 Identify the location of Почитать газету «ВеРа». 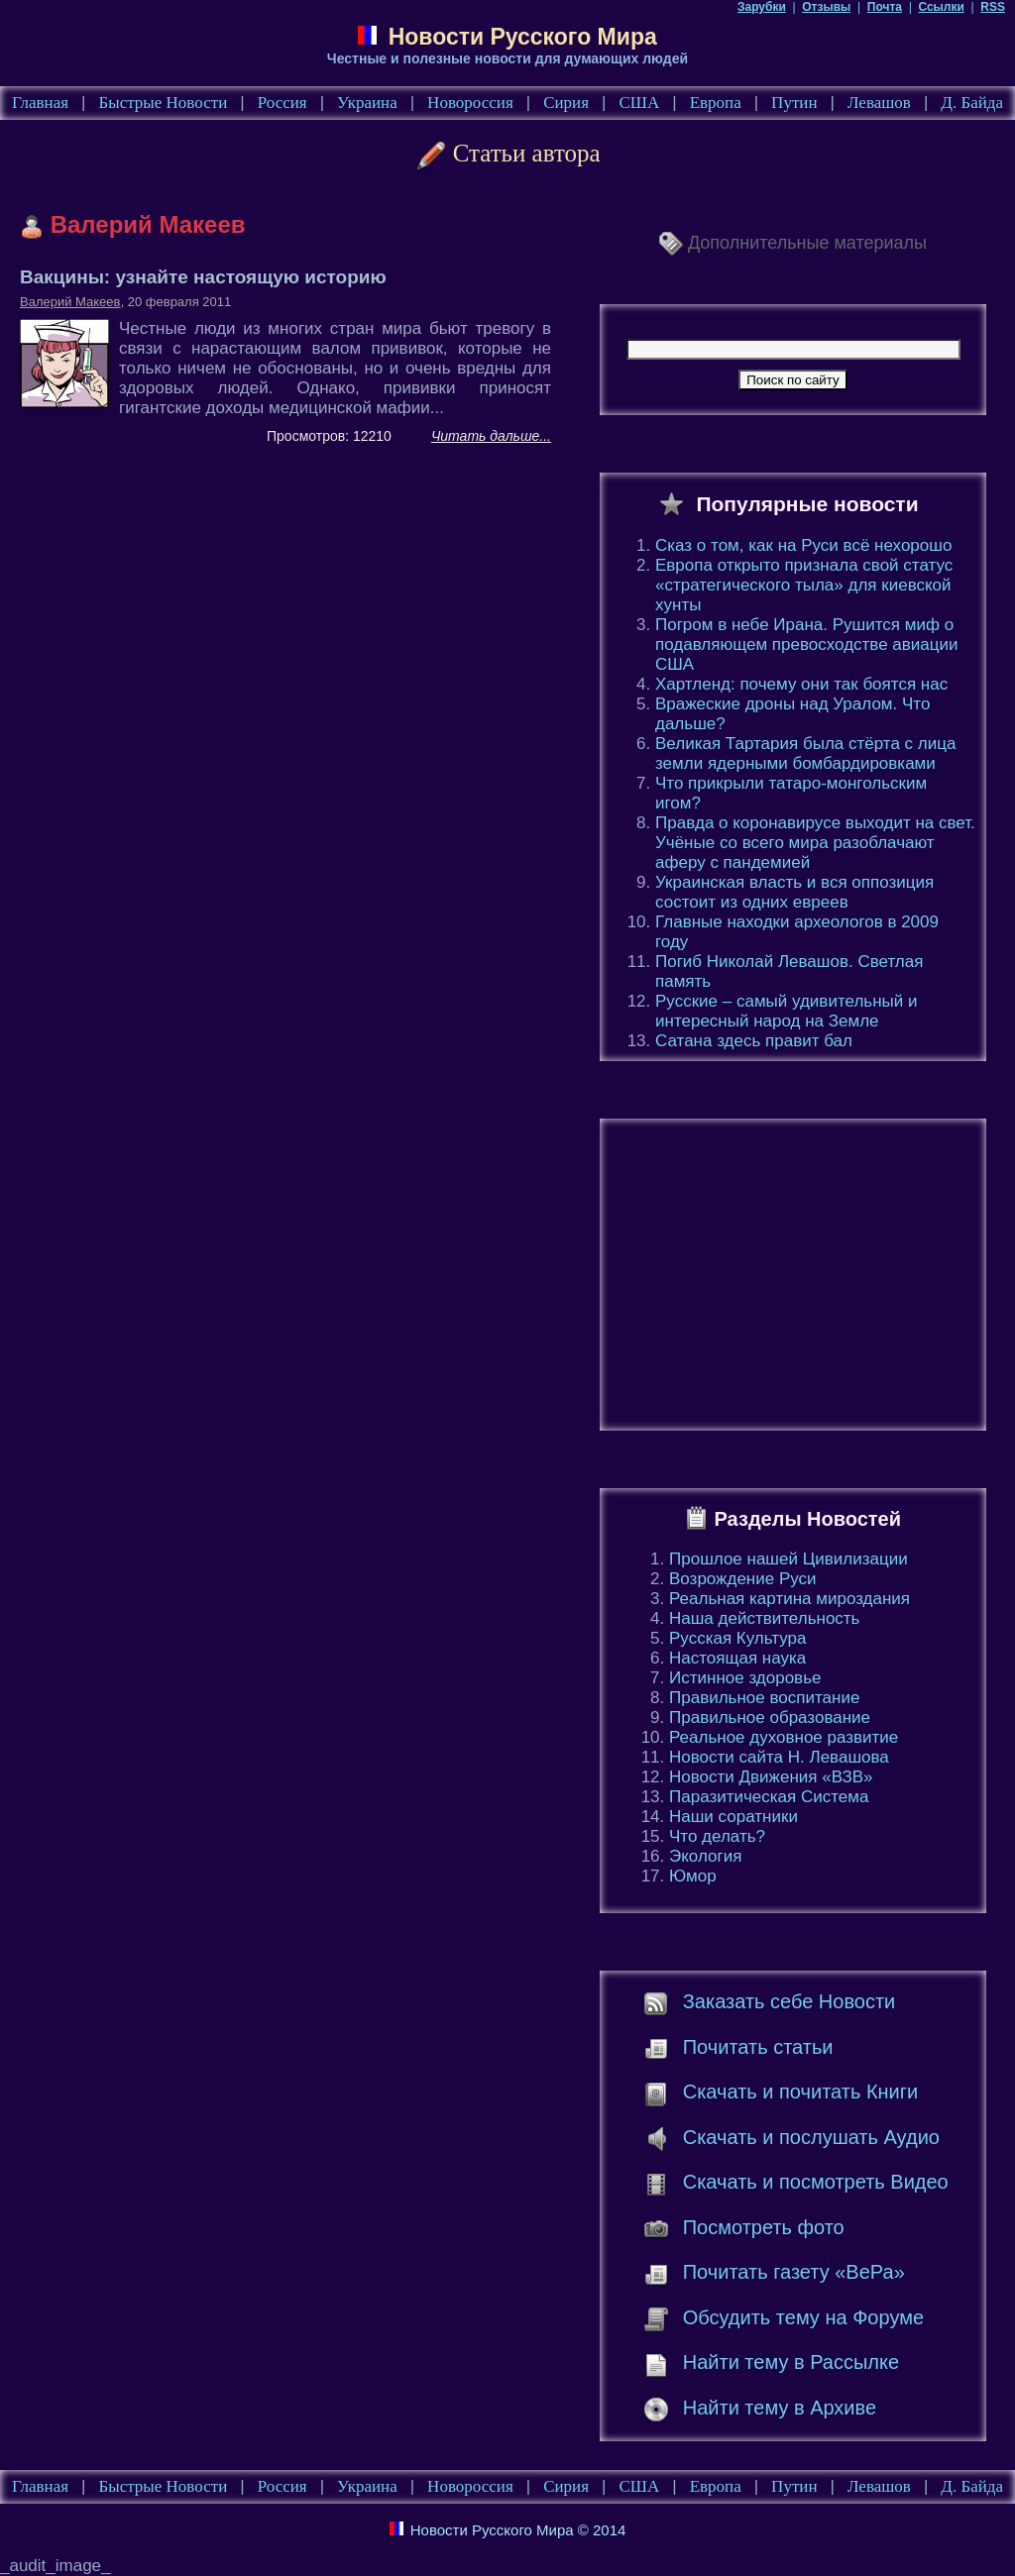
(794, 2272).